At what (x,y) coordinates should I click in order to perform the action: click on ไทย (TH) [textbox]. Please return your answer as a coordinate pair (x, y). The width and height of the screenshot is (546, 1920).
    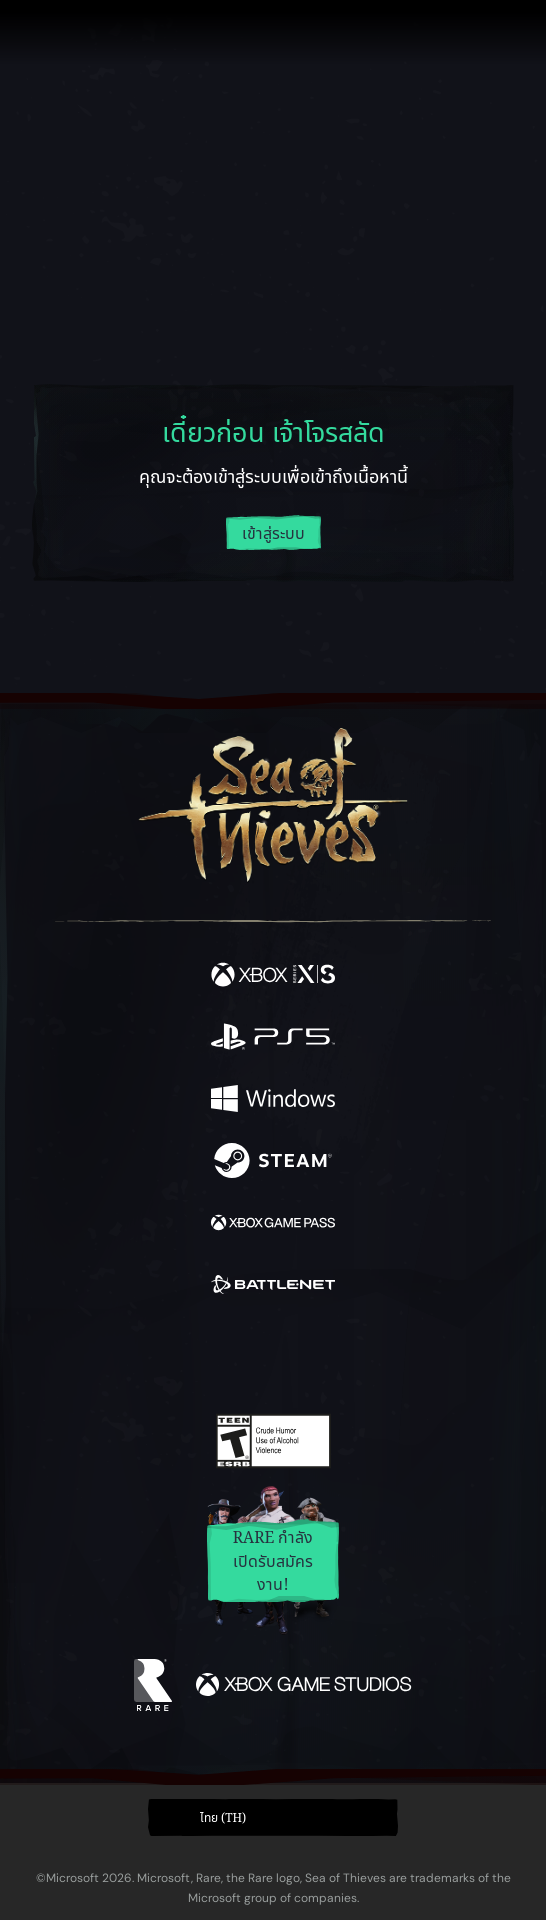
    Looking at the image, I should click on (223, 1818).